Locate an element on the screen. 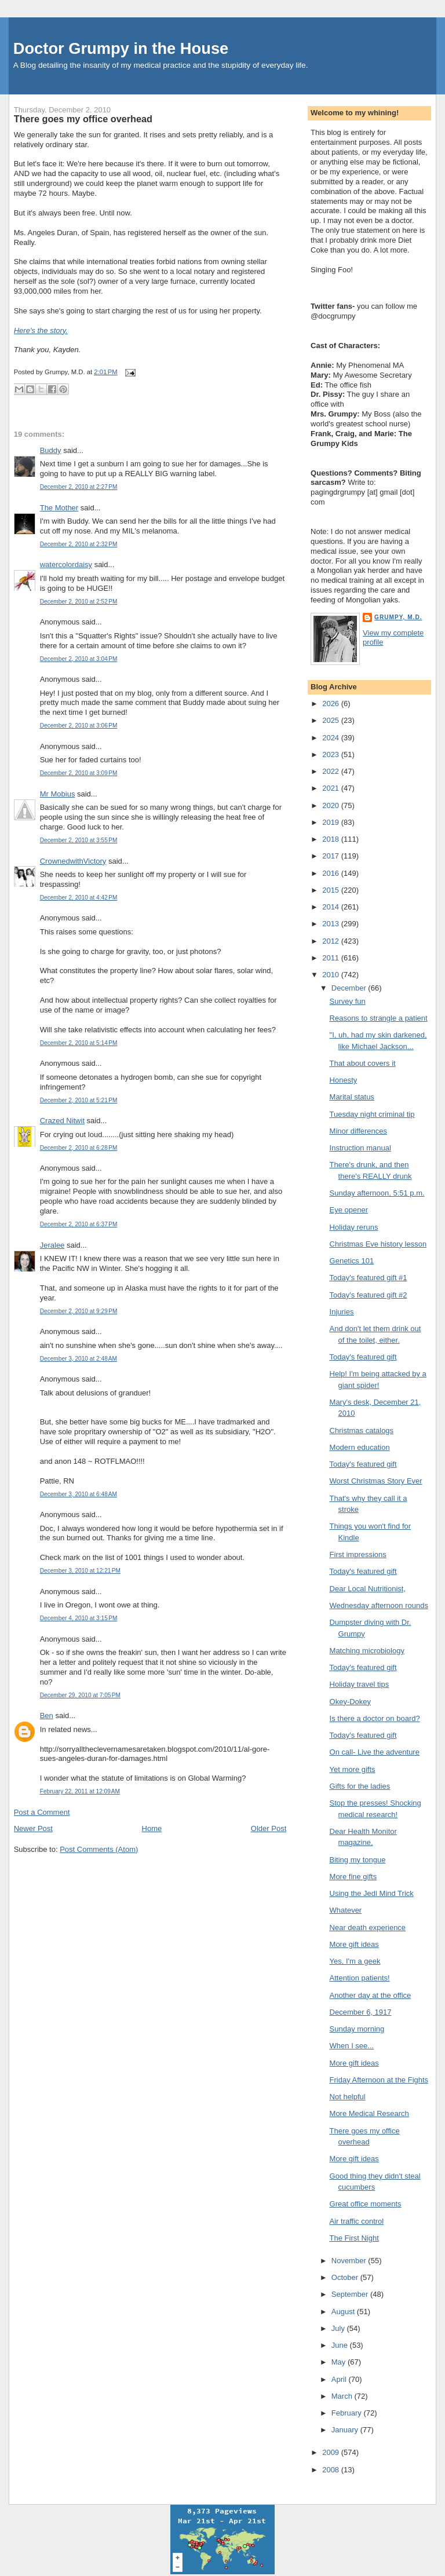 Image resolution: width=445 pixels, height=2576 pixels. Survey fun is located at coordinates (348, 1001).